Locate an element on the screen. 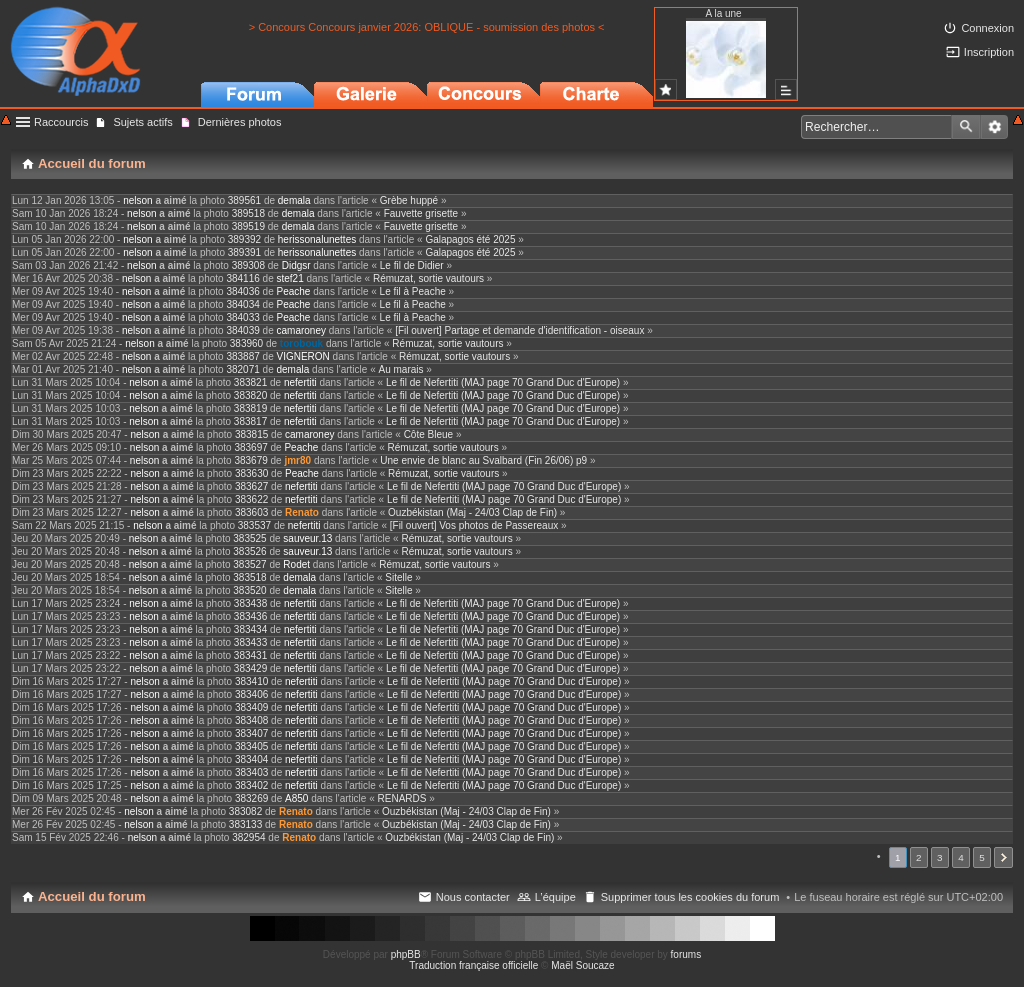 The width and height of the screenshot is (1024, 987). 383429 is located at coordinates (250, 668).